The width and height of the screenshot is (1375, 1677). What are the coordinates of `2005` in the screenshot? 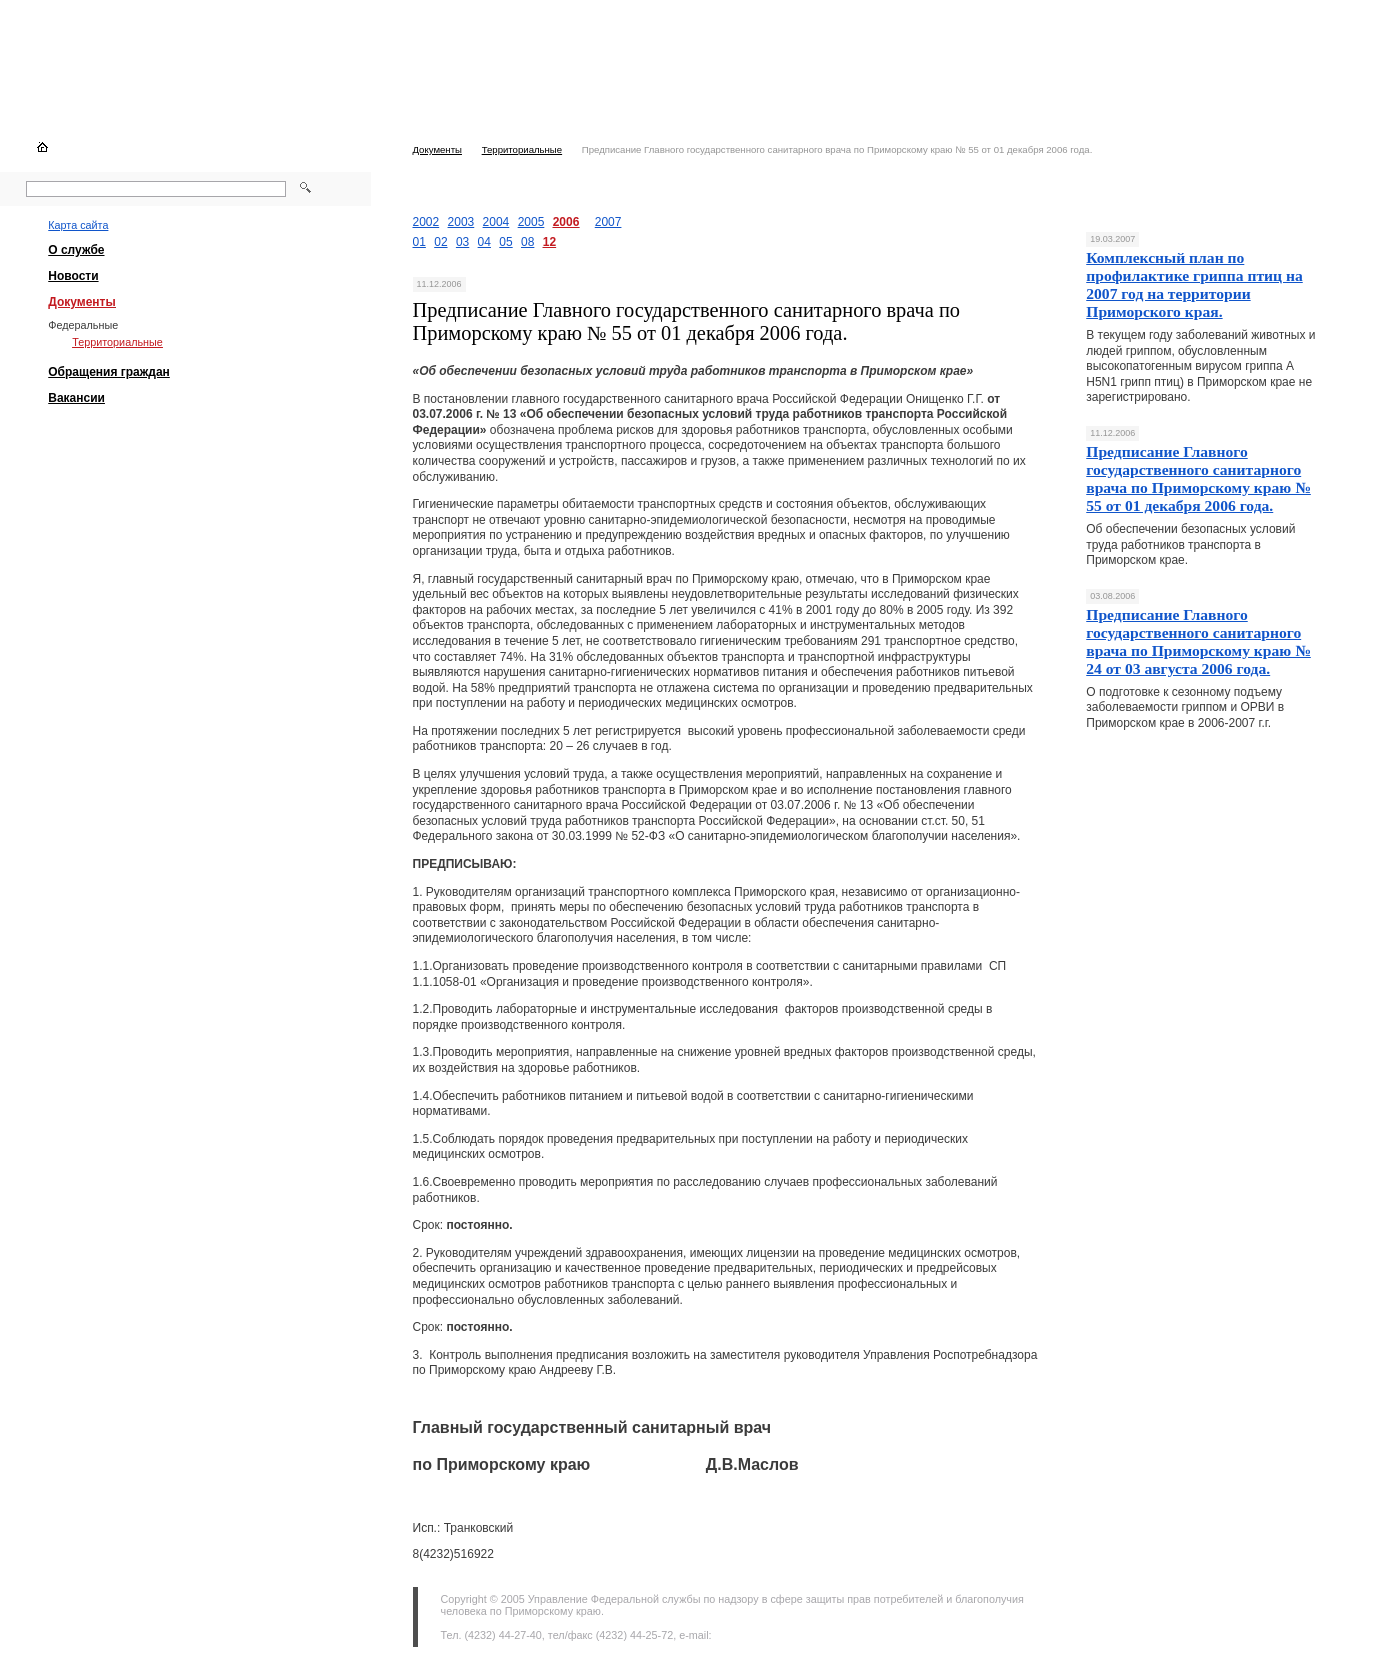 It's located at (531, 222).